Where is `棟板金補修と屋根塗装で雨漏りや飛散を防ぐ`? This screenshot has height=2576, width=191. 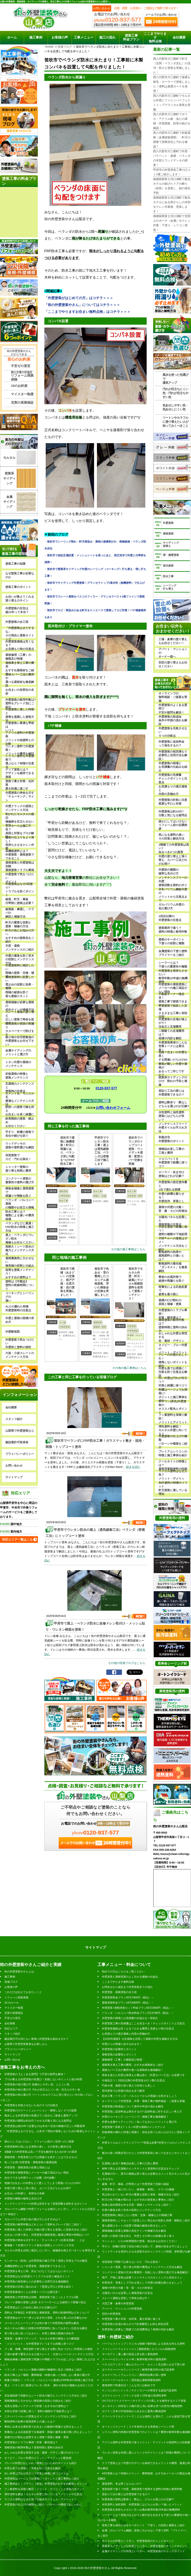 棟板金補修と屋根塗装で雨漏りや飛散を防ぐ is located at coordinates (19, 1192).